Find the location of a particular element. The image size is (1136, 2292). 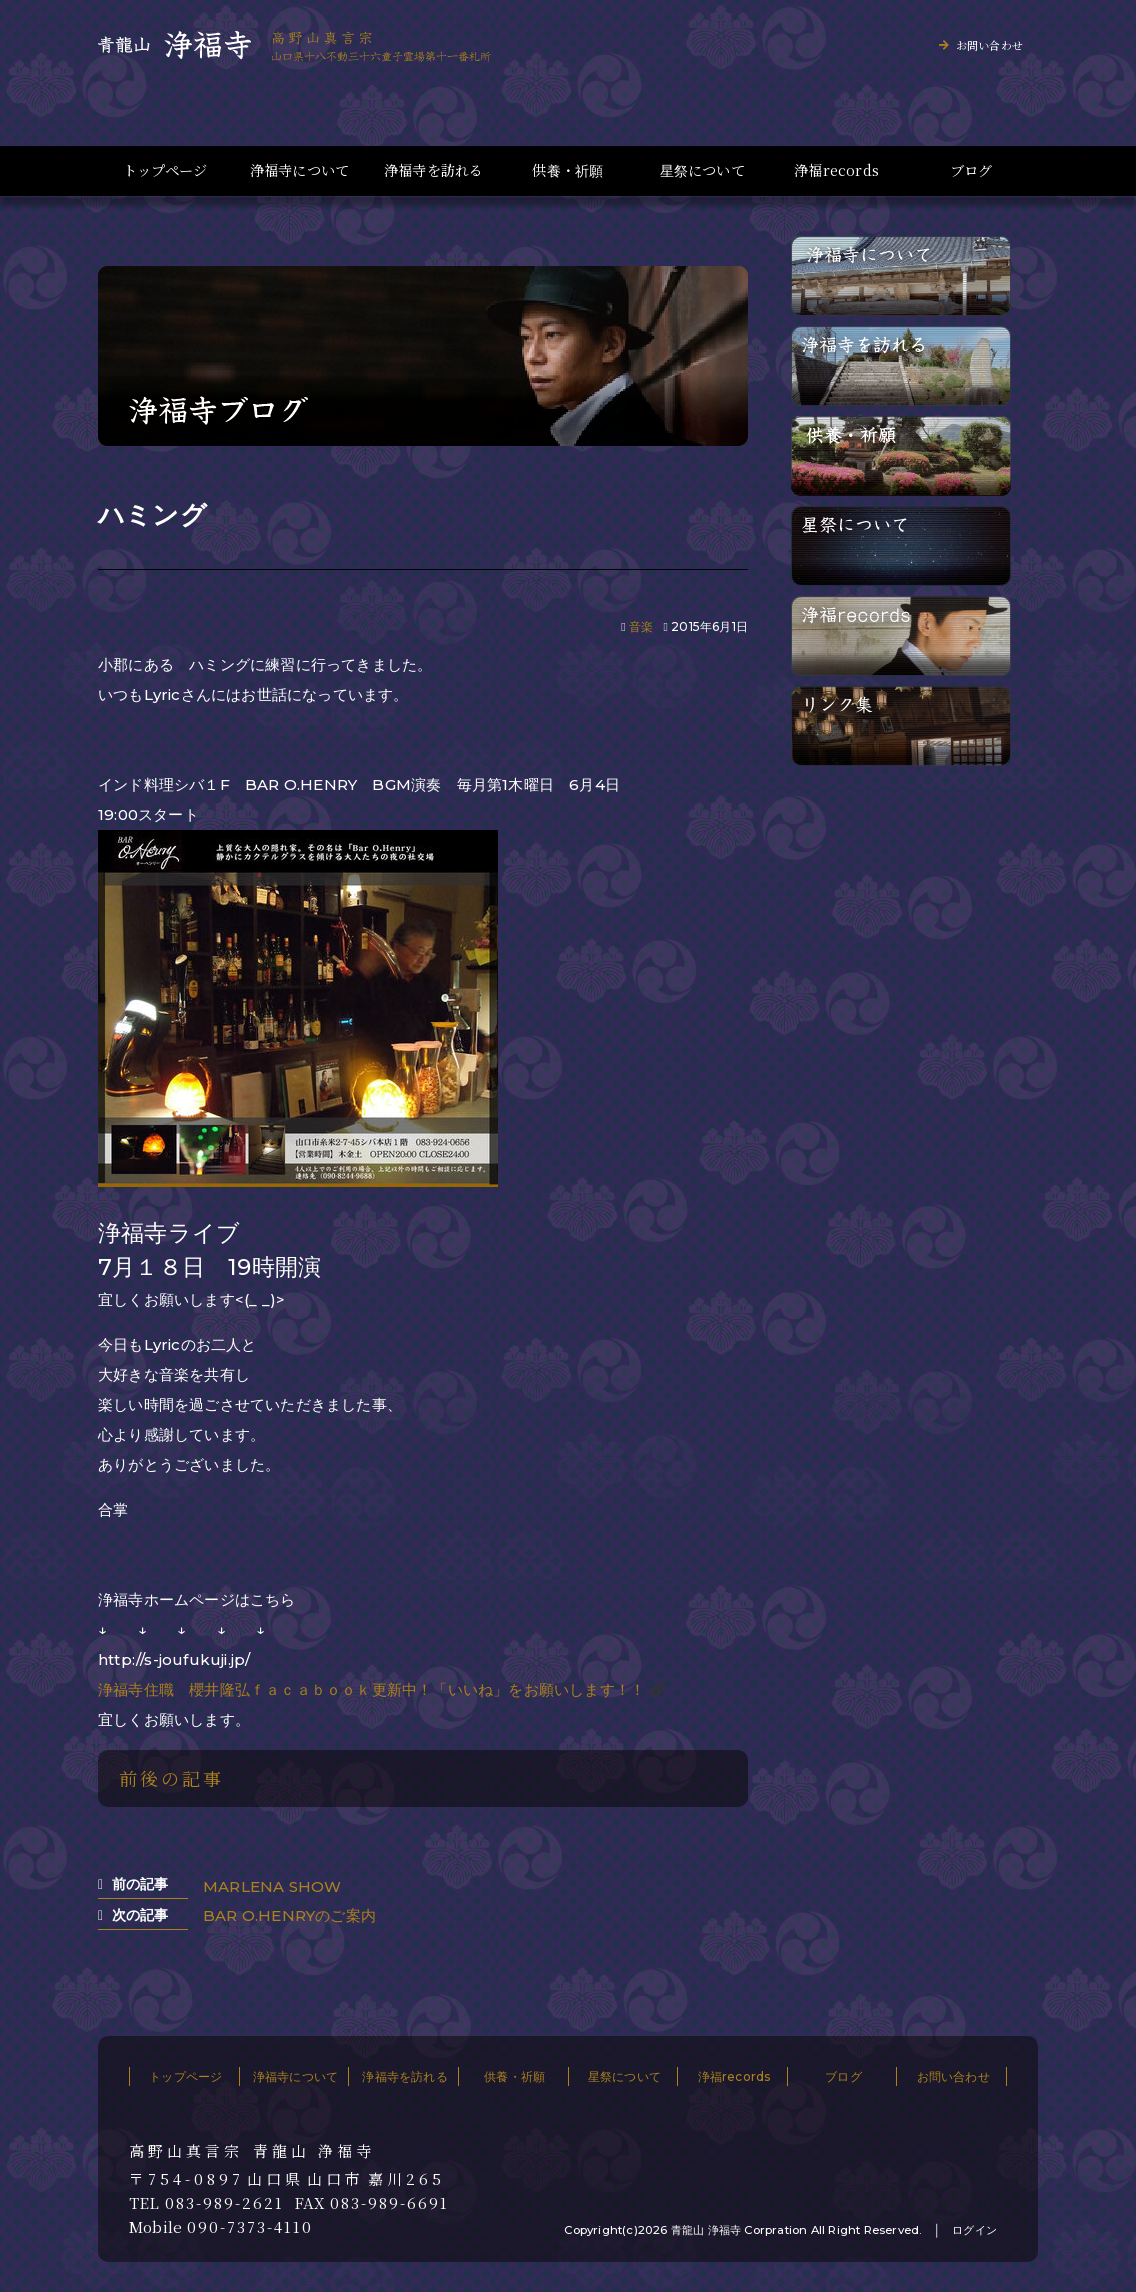

ログイン is located at coordinates (974, 2230).